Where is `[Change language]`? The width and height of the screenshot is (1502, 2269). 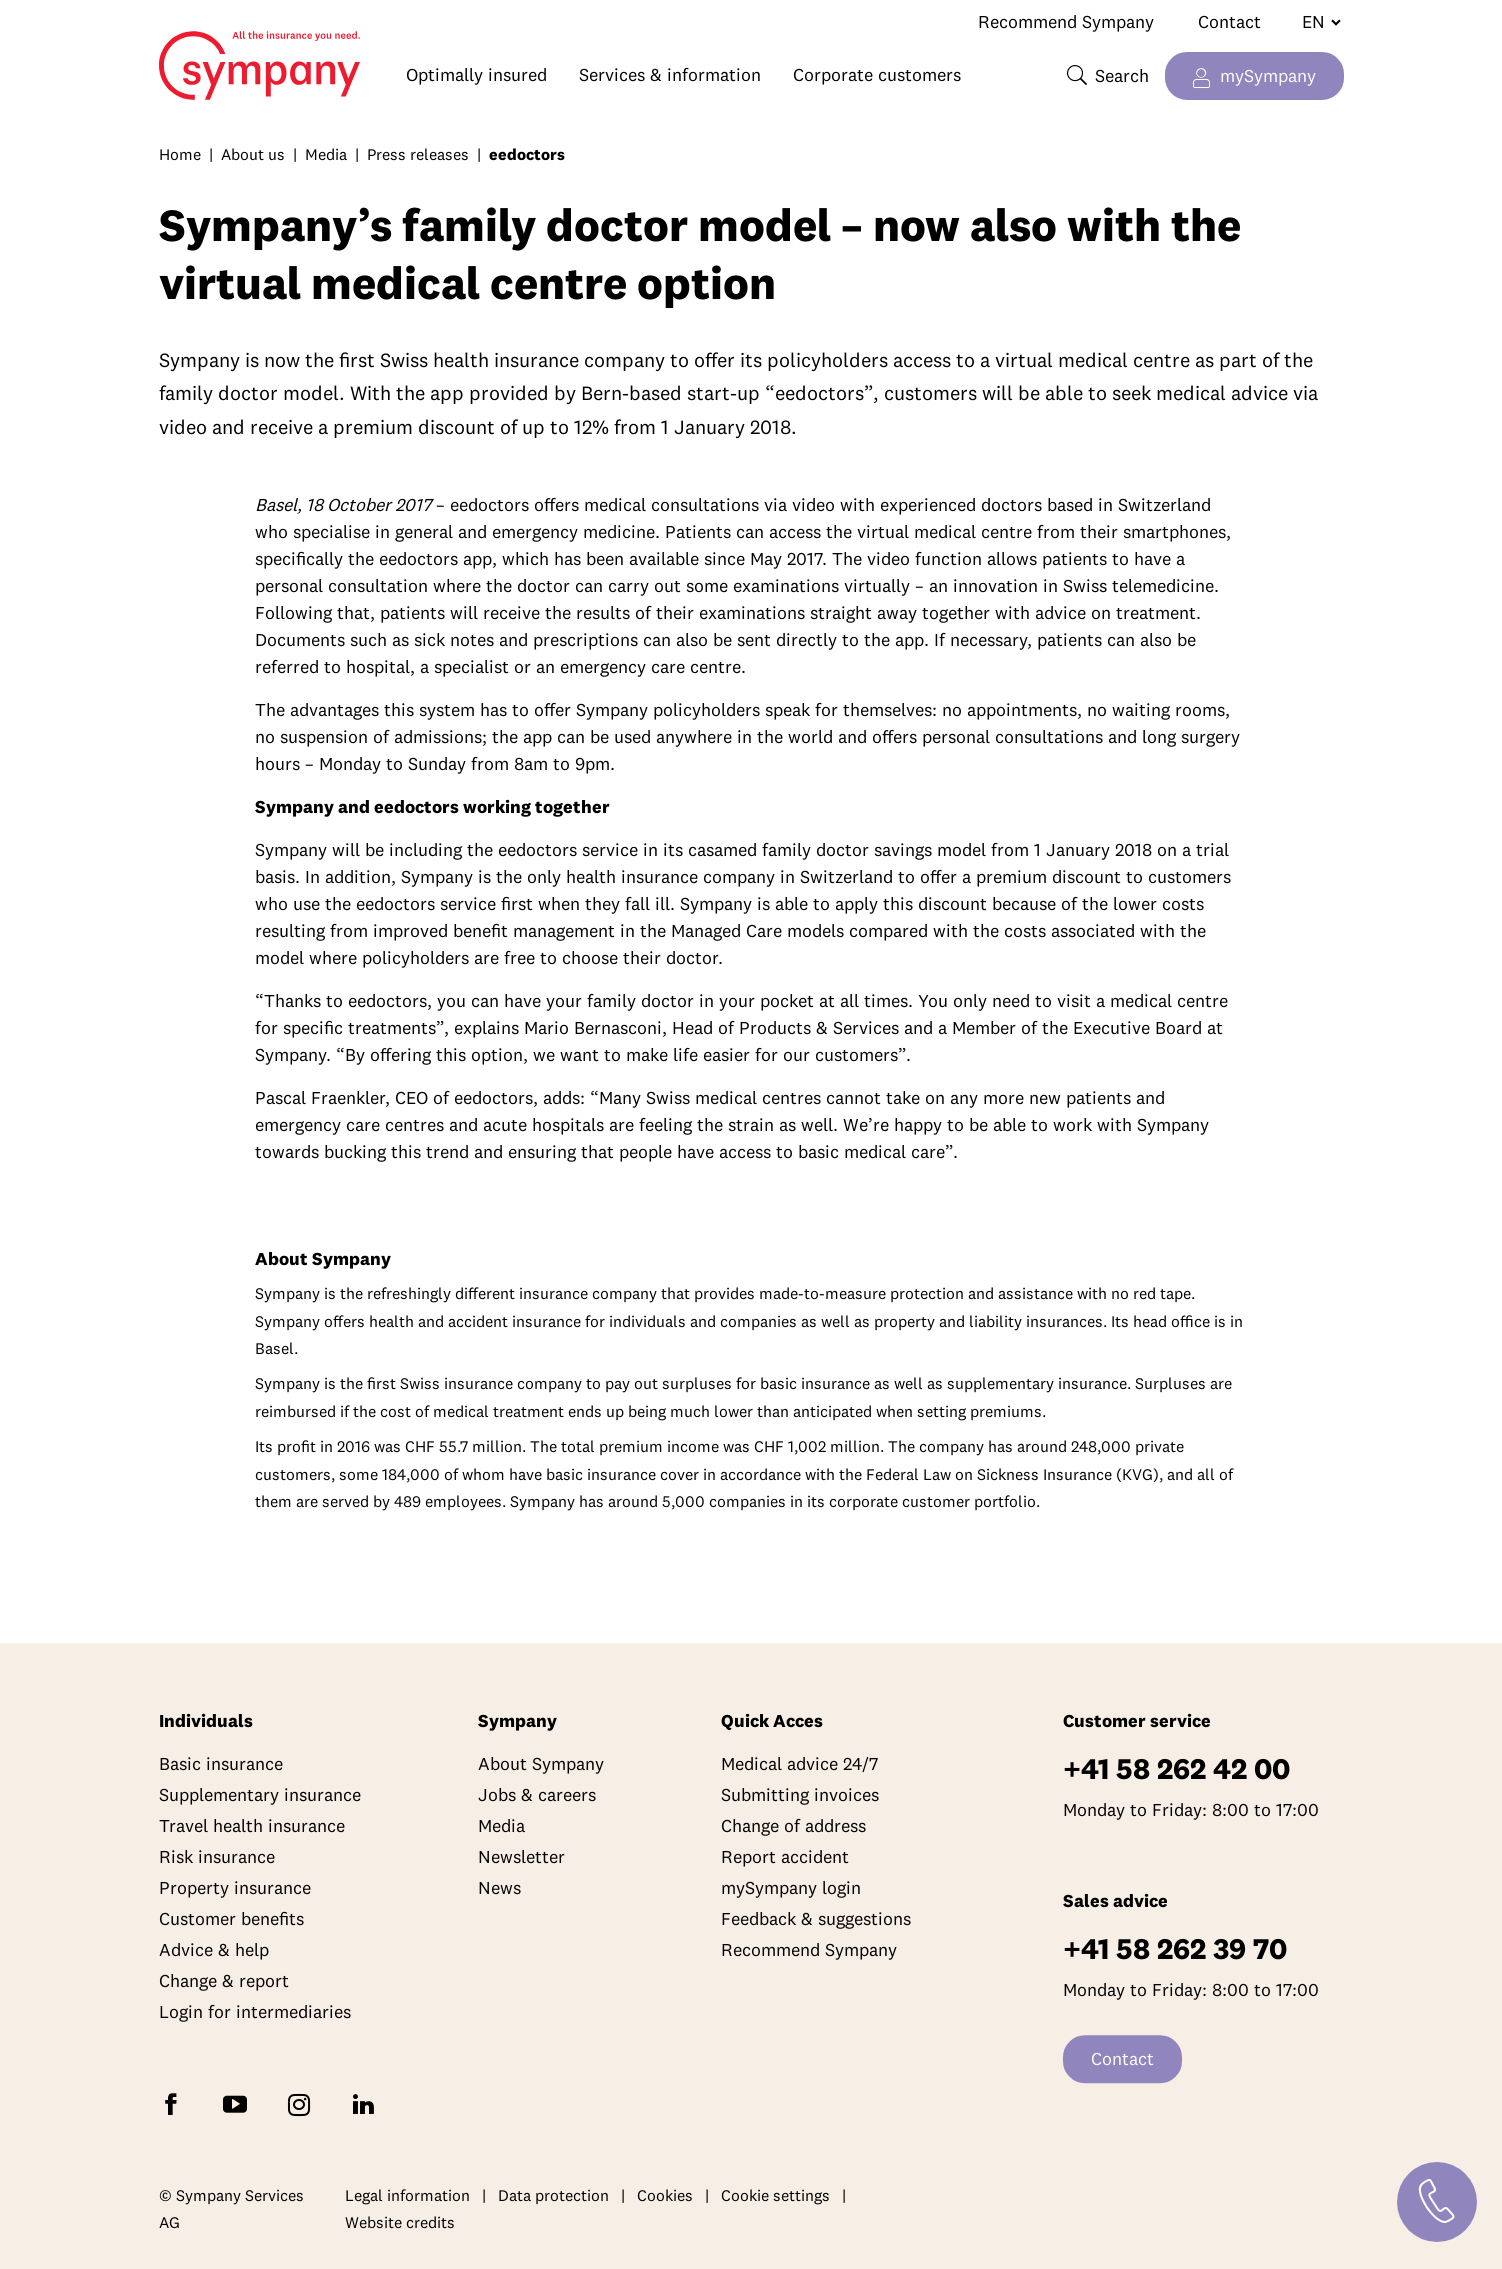
[Change language] is located at coordinates (1313, 22).